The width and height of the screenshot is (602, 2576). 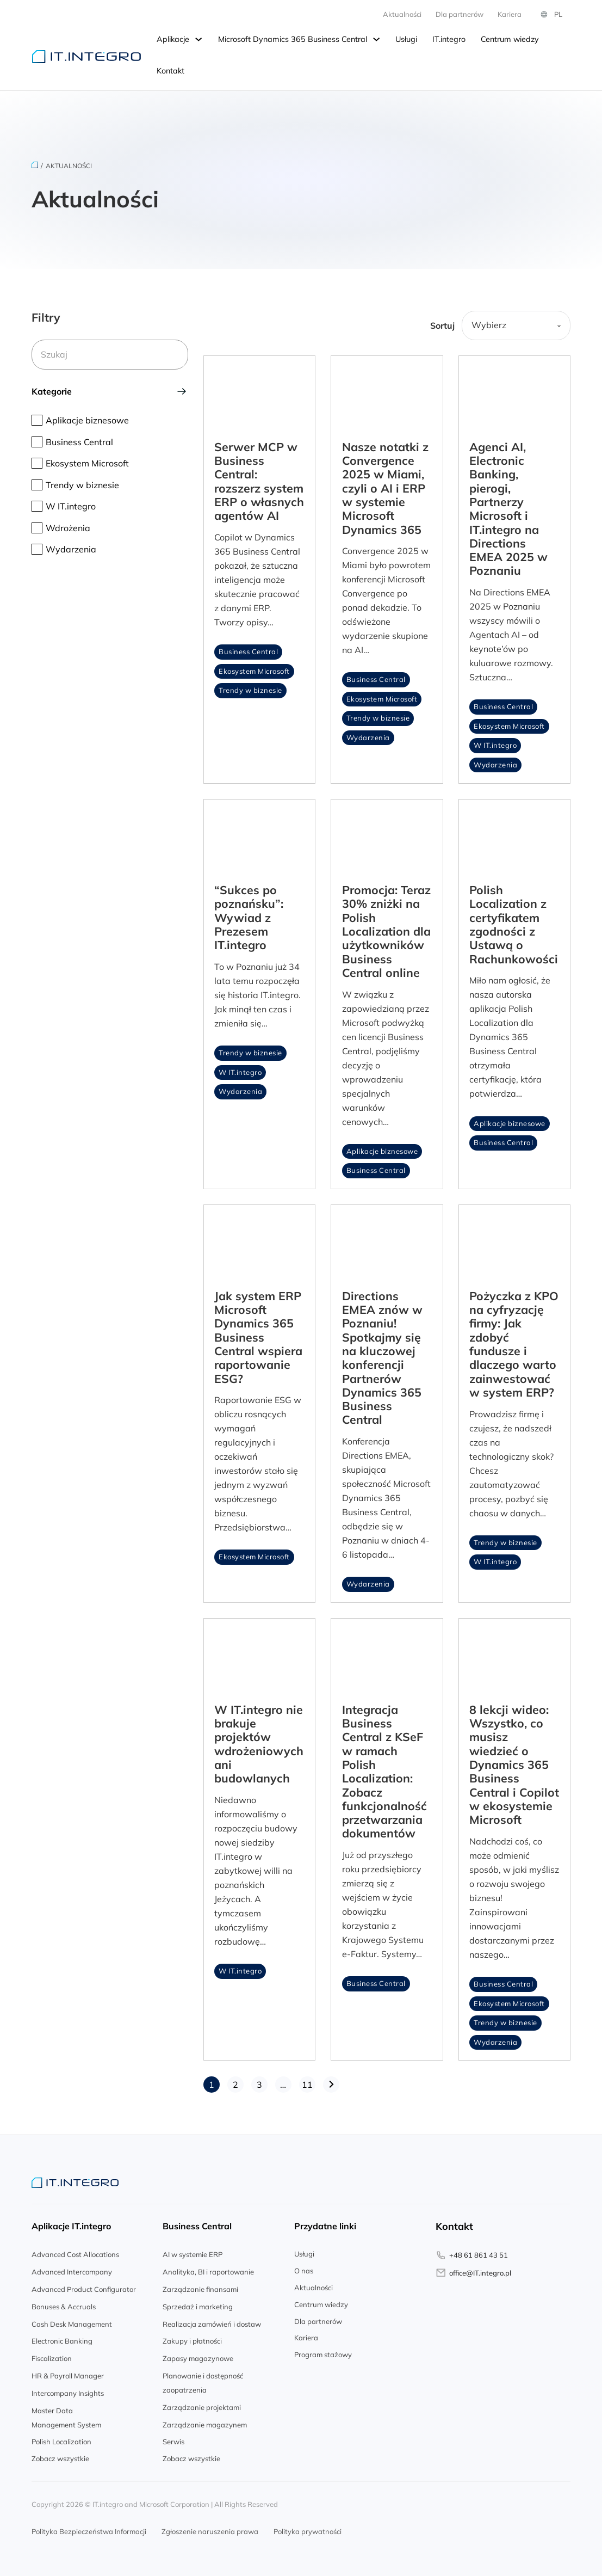 I want to click on Planowanie i dostępność zaopatrzenia, so click(x=203, y=2379).